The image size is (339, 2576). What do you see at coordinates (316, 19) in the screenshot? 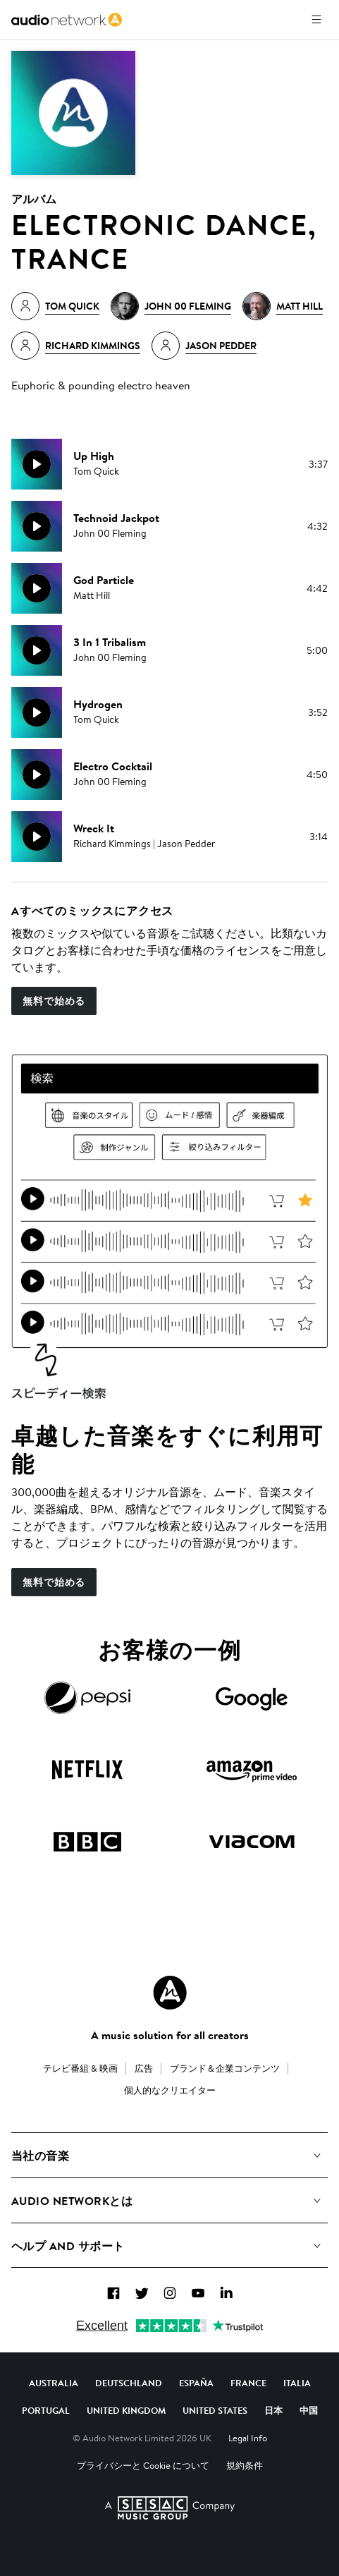
I see `[メニューを開く]` at bounding box center [316, 19].